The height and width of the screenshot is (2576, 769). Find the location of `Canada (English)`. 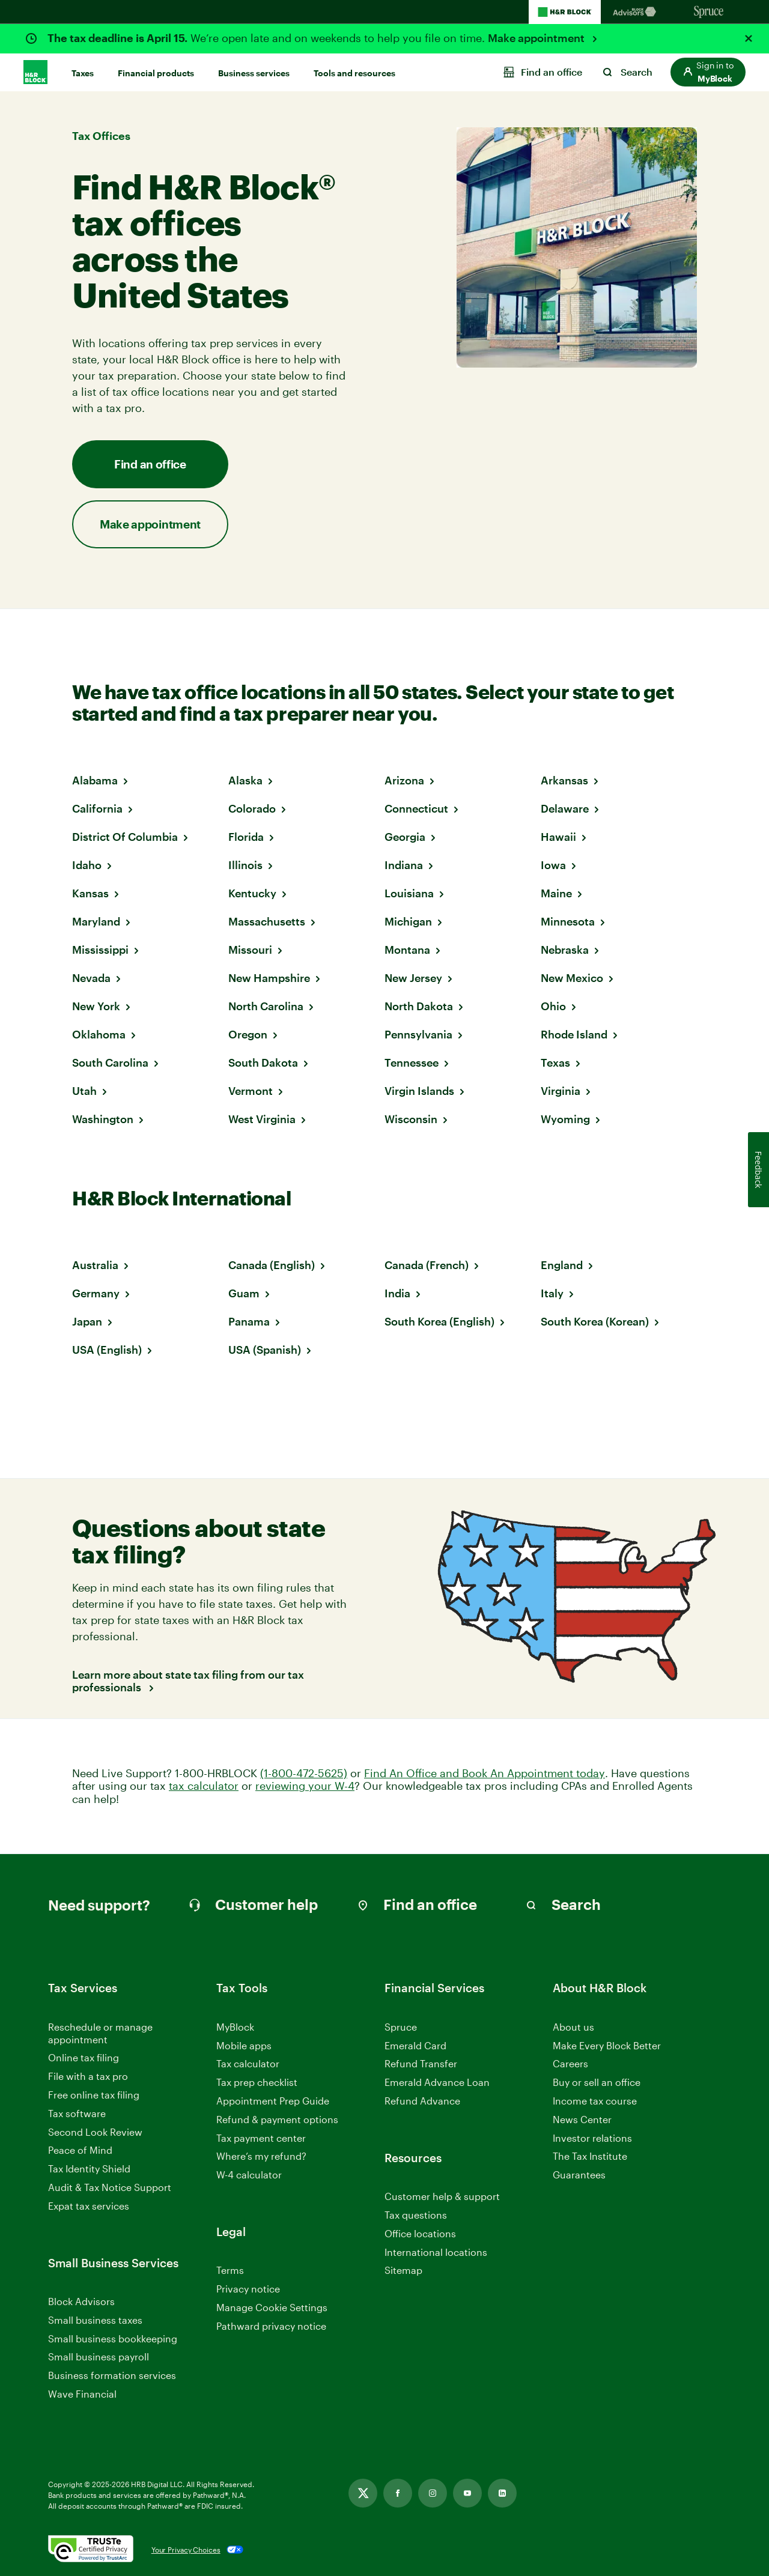

Canada (English) is located at coordinates (271, 1264).